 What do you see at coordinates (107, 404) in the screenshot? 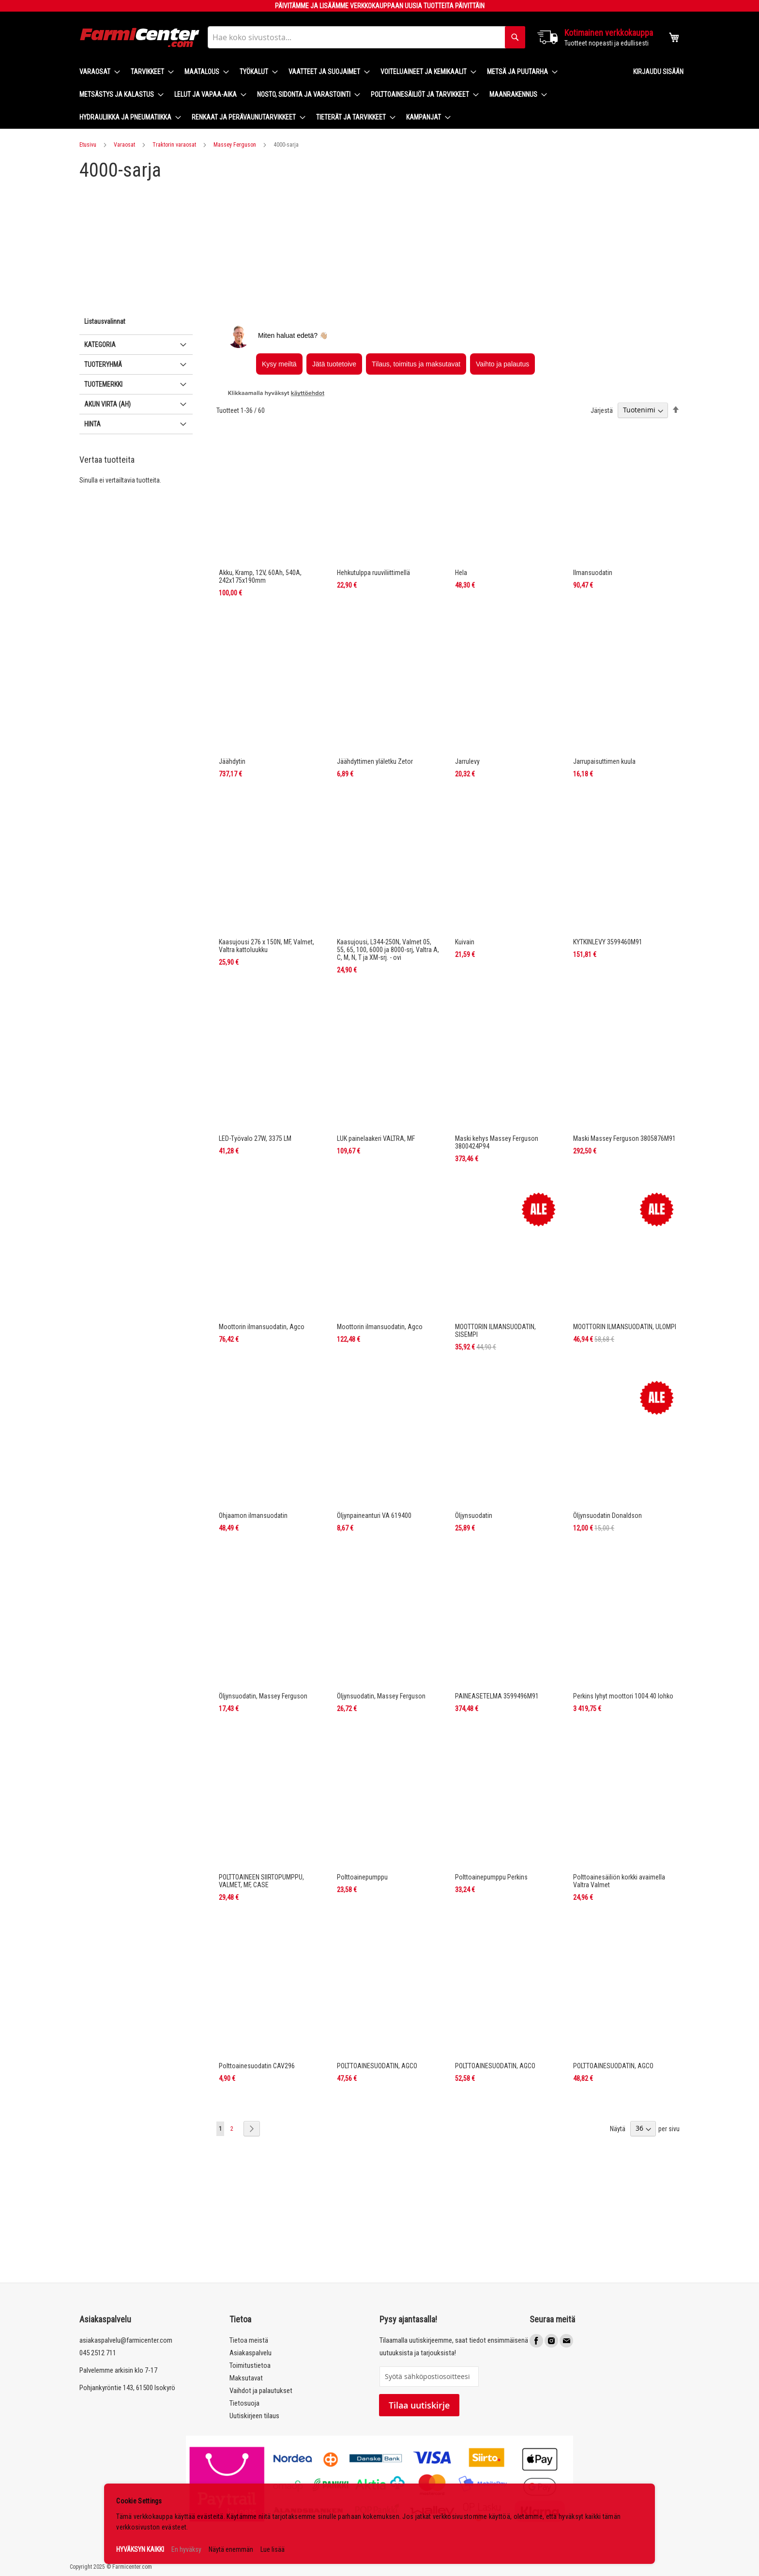
I see `Akun virta (Ah) [tab]` at bounding box center [107, 404].